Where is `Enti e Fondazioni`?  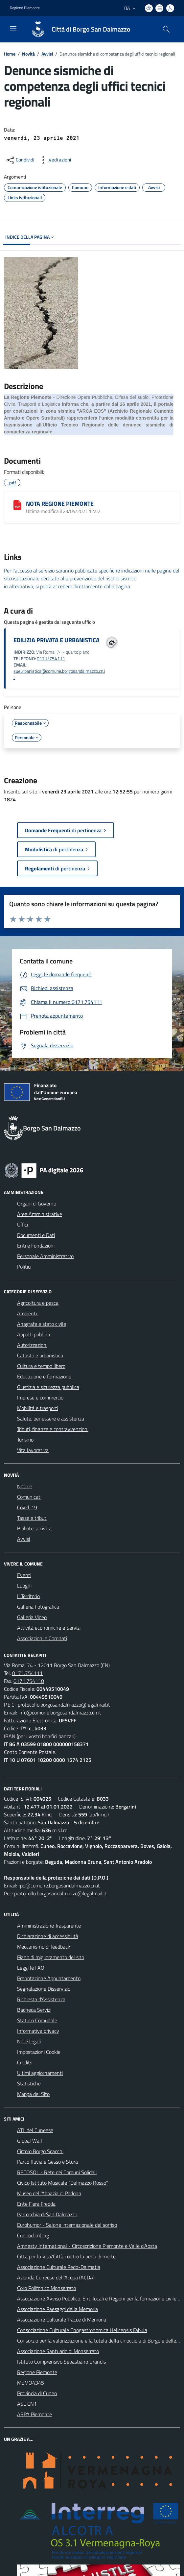
Enti e Fondazioni is located at coordinates (36, 1246).